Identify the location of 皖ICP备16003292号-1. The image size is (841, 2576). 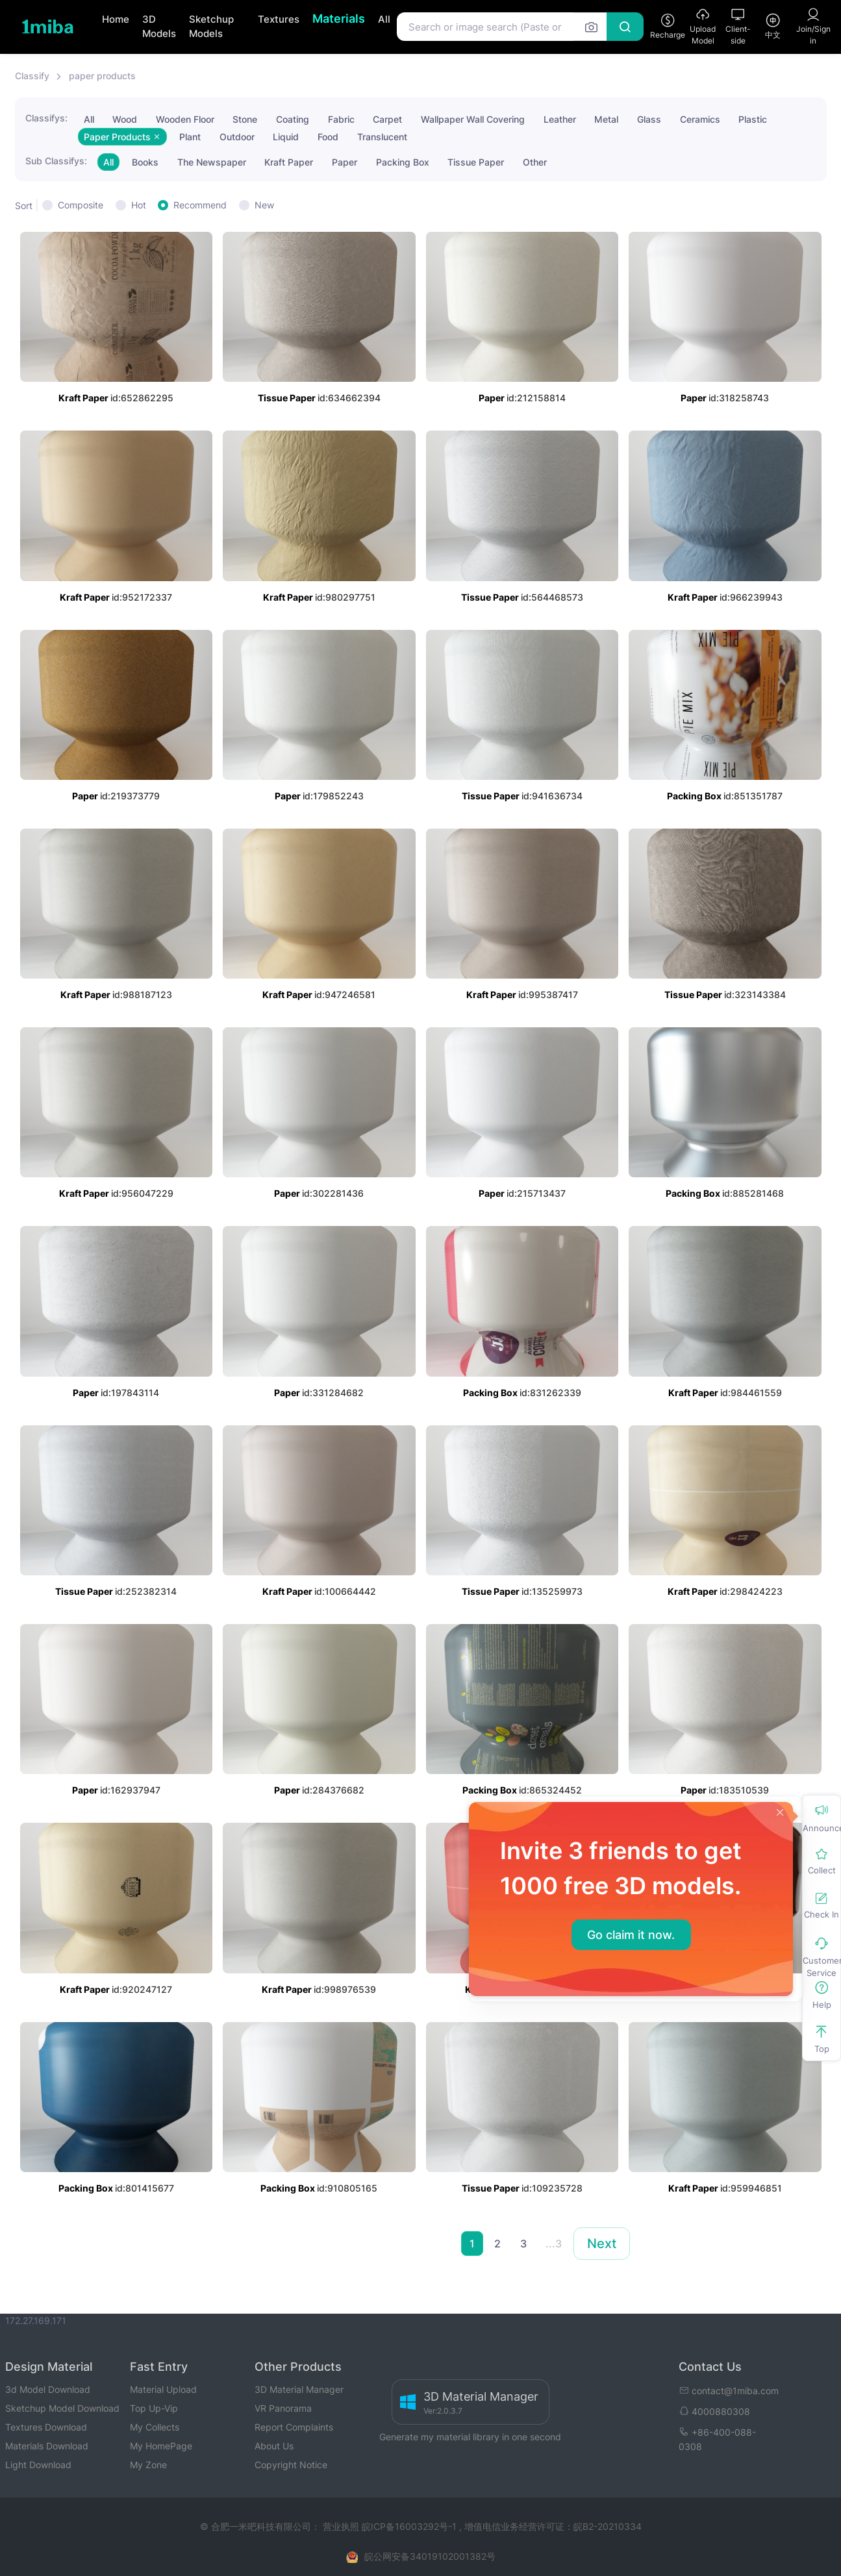
(409, 2526).